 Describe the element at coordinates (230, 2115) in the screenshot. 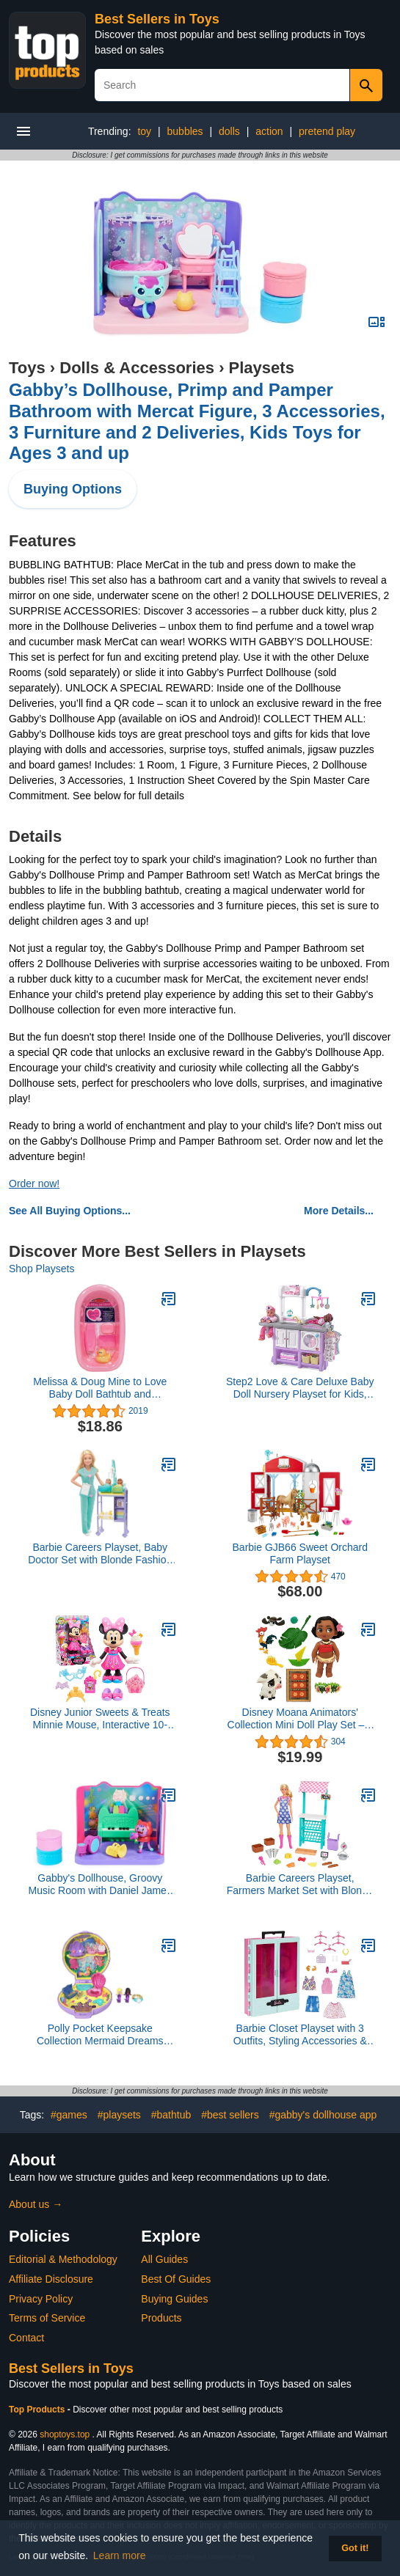

I see `#best sellers` at that location.